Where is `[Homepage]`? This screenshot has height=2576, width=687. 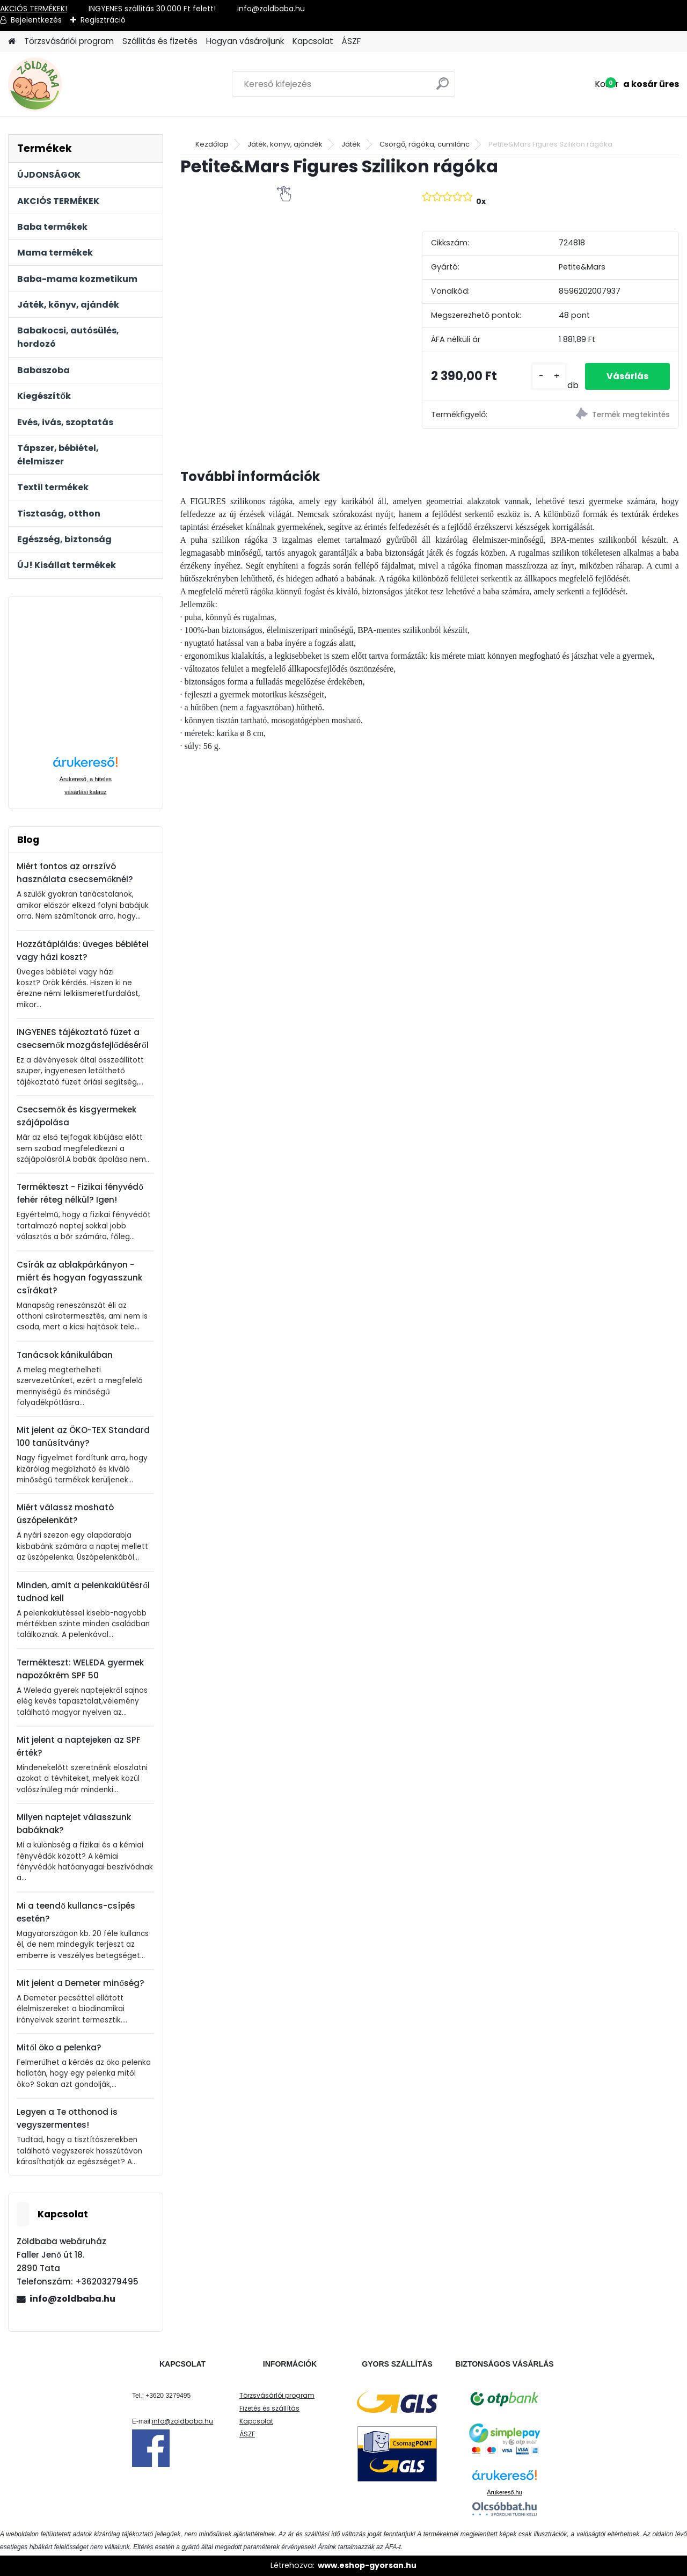 [Homepage] is located at coordinates (12, 41).